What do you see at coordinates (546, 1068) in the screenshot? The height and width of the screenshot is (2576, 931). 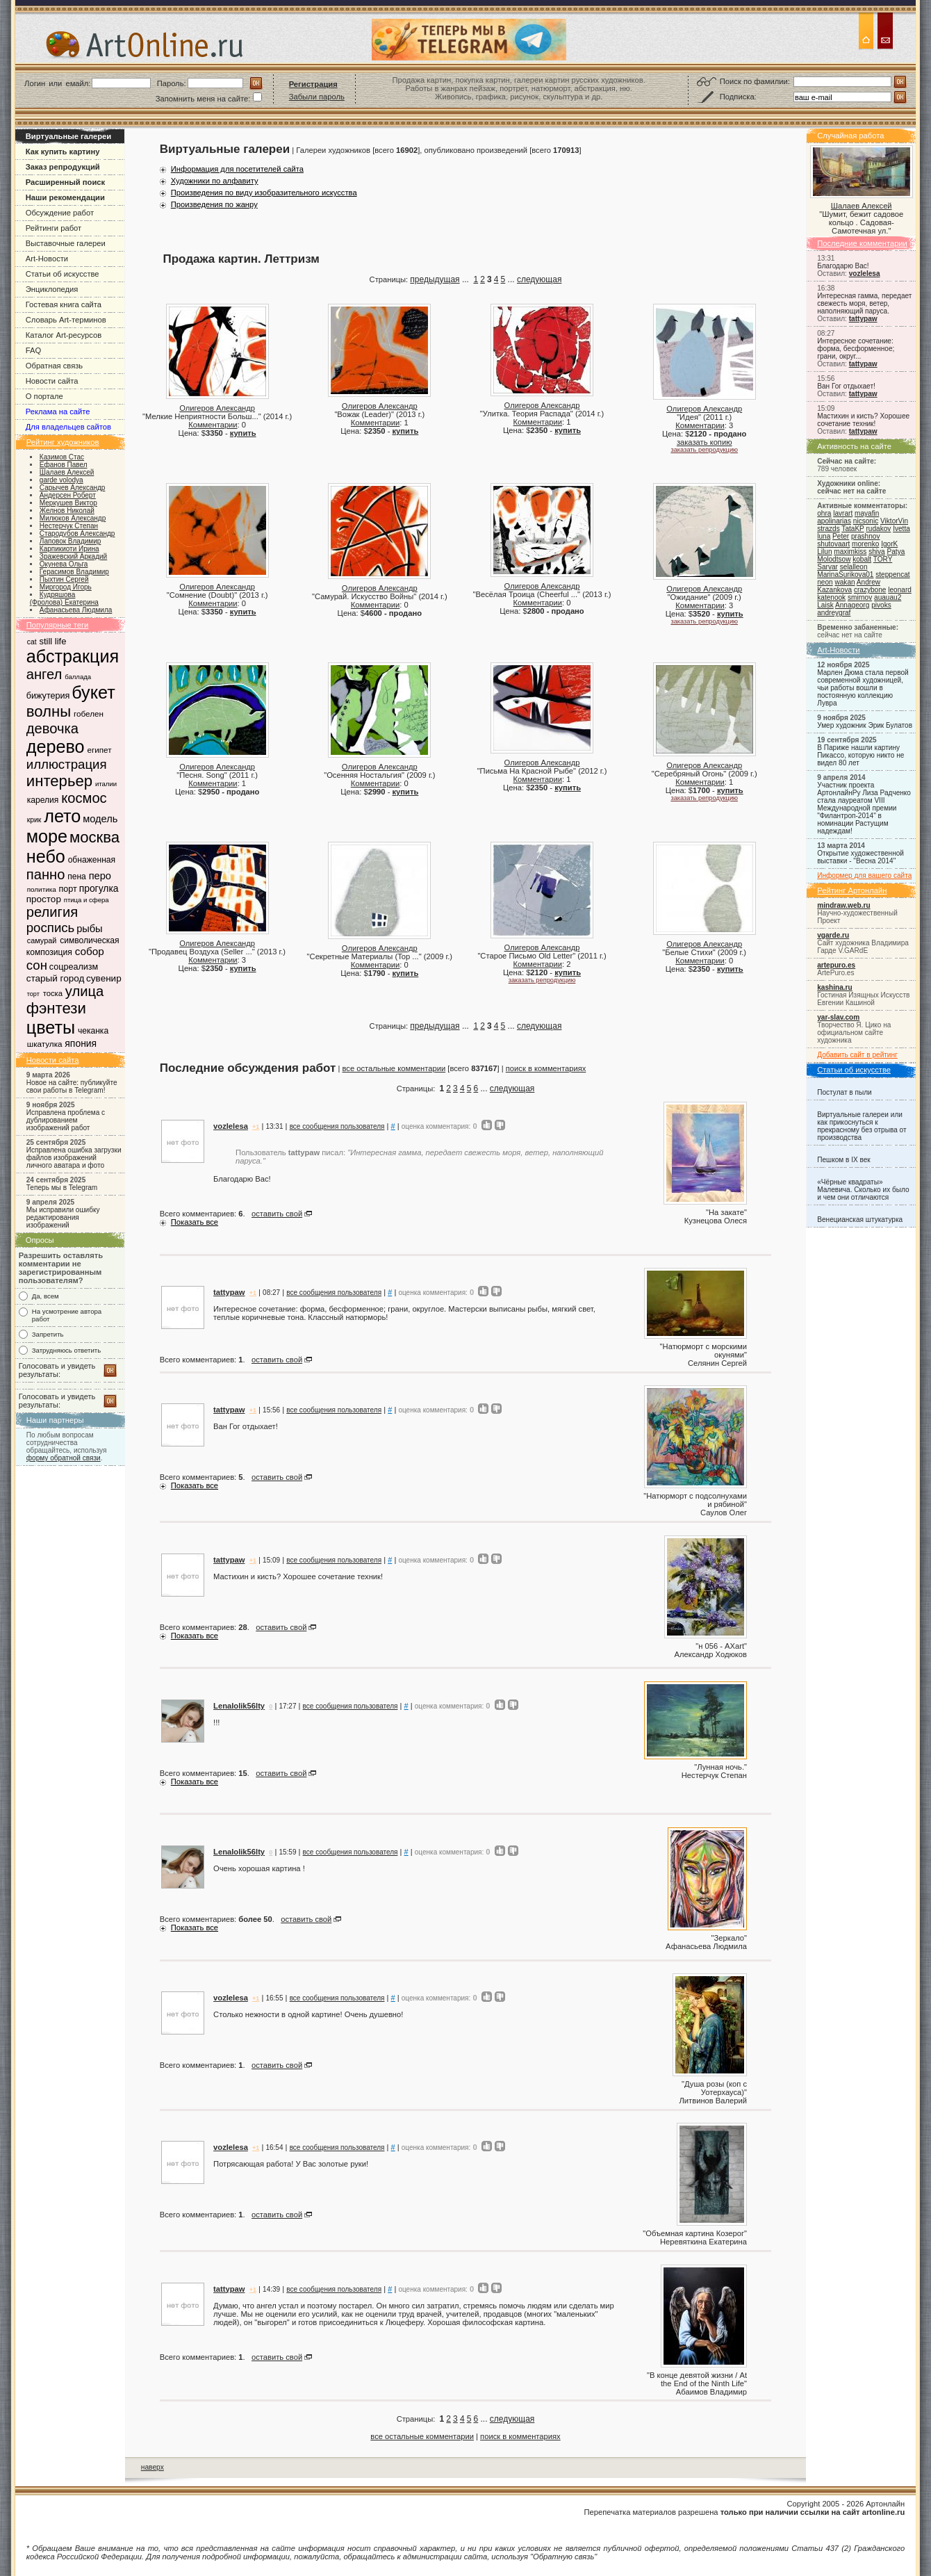 I see `поиск в комментариях` at bounding box center [546, 1068].